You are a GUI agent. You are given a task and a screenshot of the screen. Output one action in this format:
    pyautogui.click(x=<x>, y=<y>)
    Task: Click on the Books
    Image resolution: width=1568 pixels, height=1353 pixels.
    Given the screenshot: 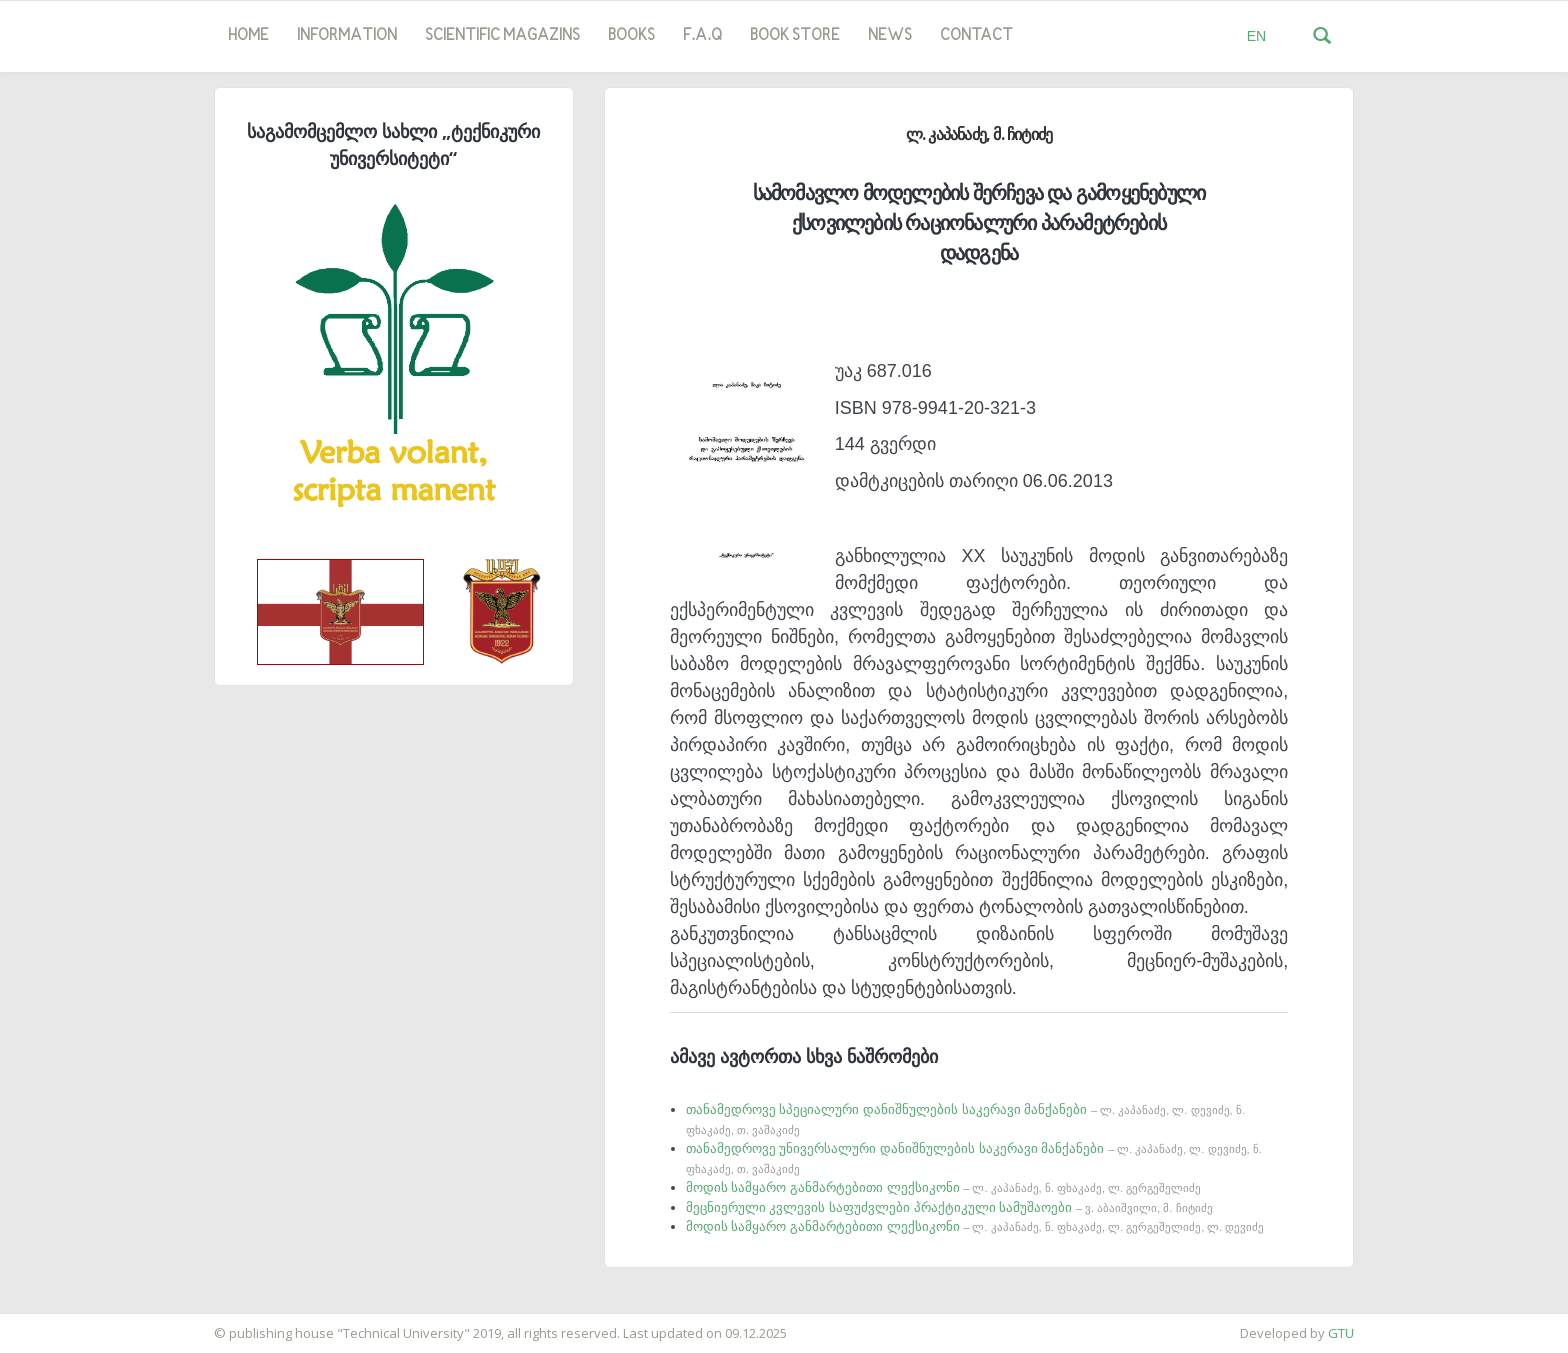 What is the action you would take?
    pyautogui.click(x=631, y=36)
    